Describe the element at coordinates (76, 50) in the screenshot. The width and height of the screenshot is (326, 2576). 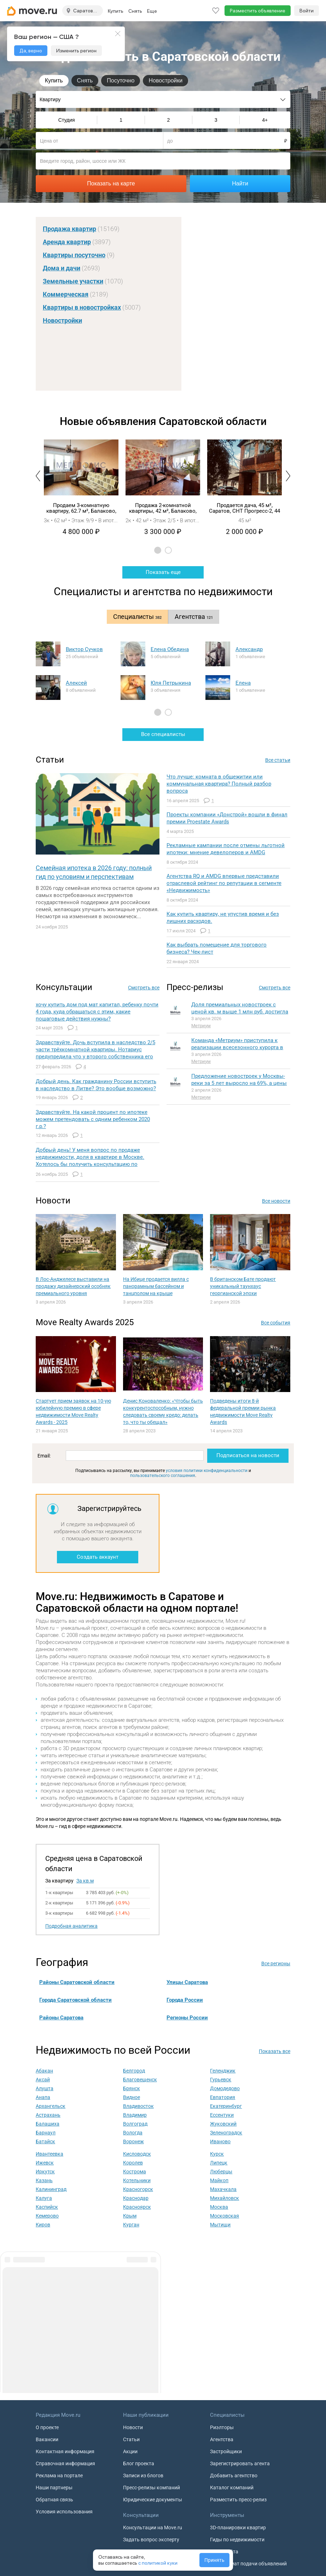
I see `Изменить регион` at that location.